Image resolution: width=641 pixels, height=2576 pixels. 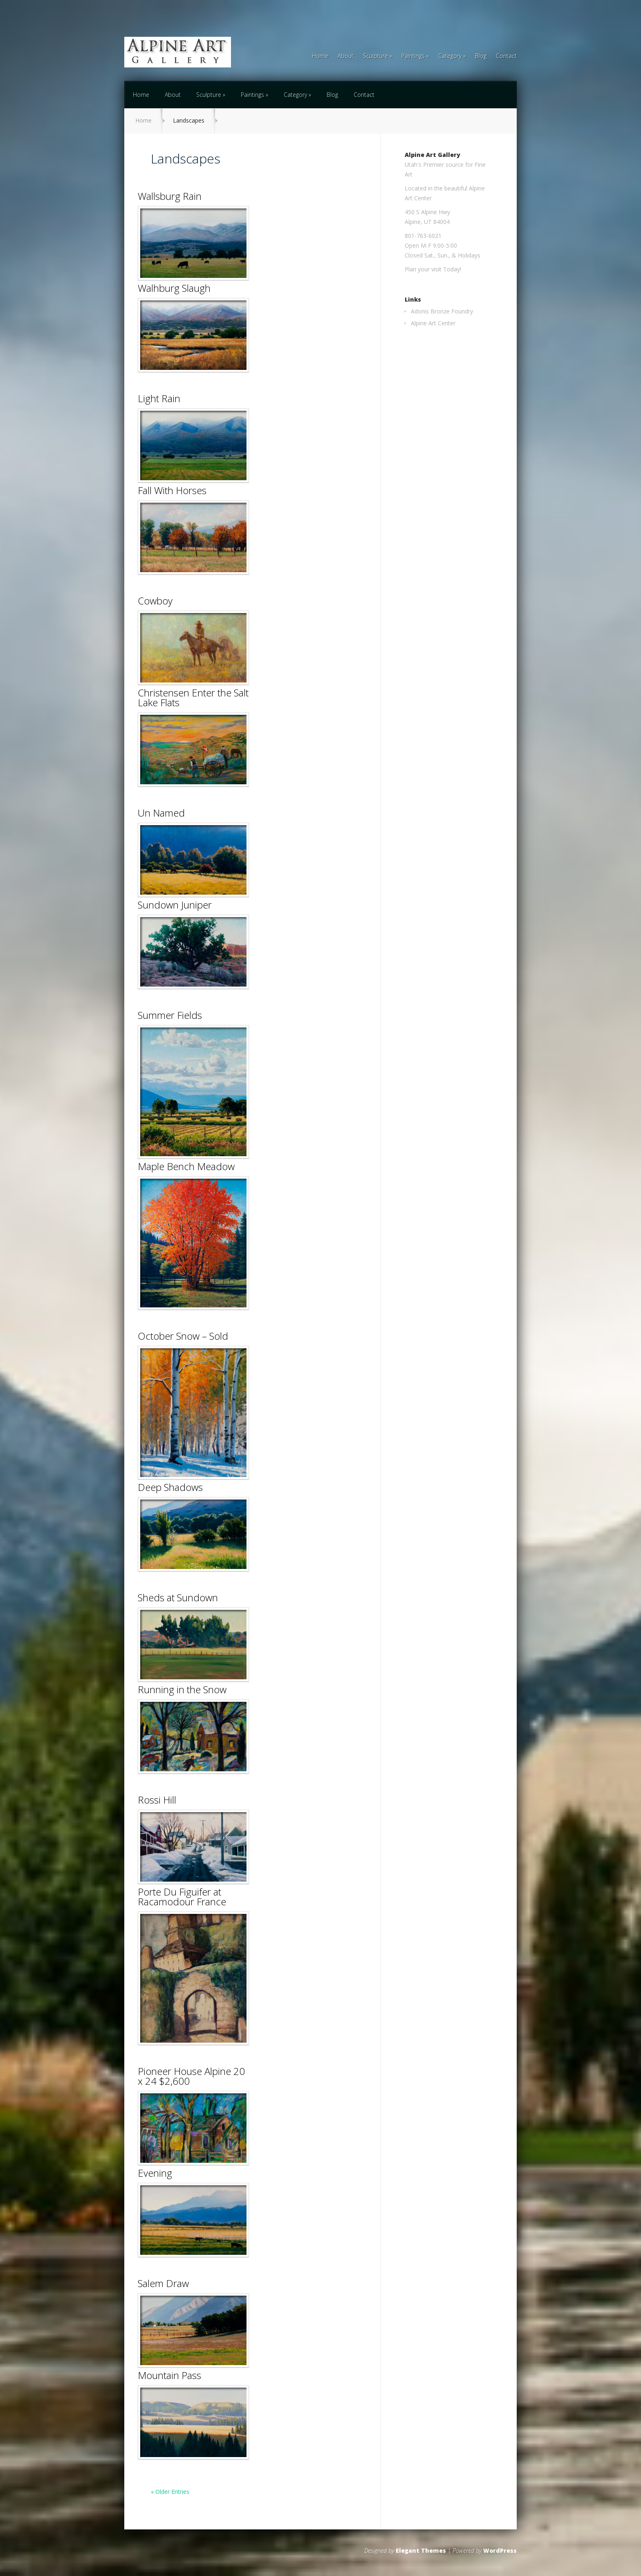 What do you see at coordinates (346, 56) in the screenshot?
I see `About` at bounding box center [346, 56].